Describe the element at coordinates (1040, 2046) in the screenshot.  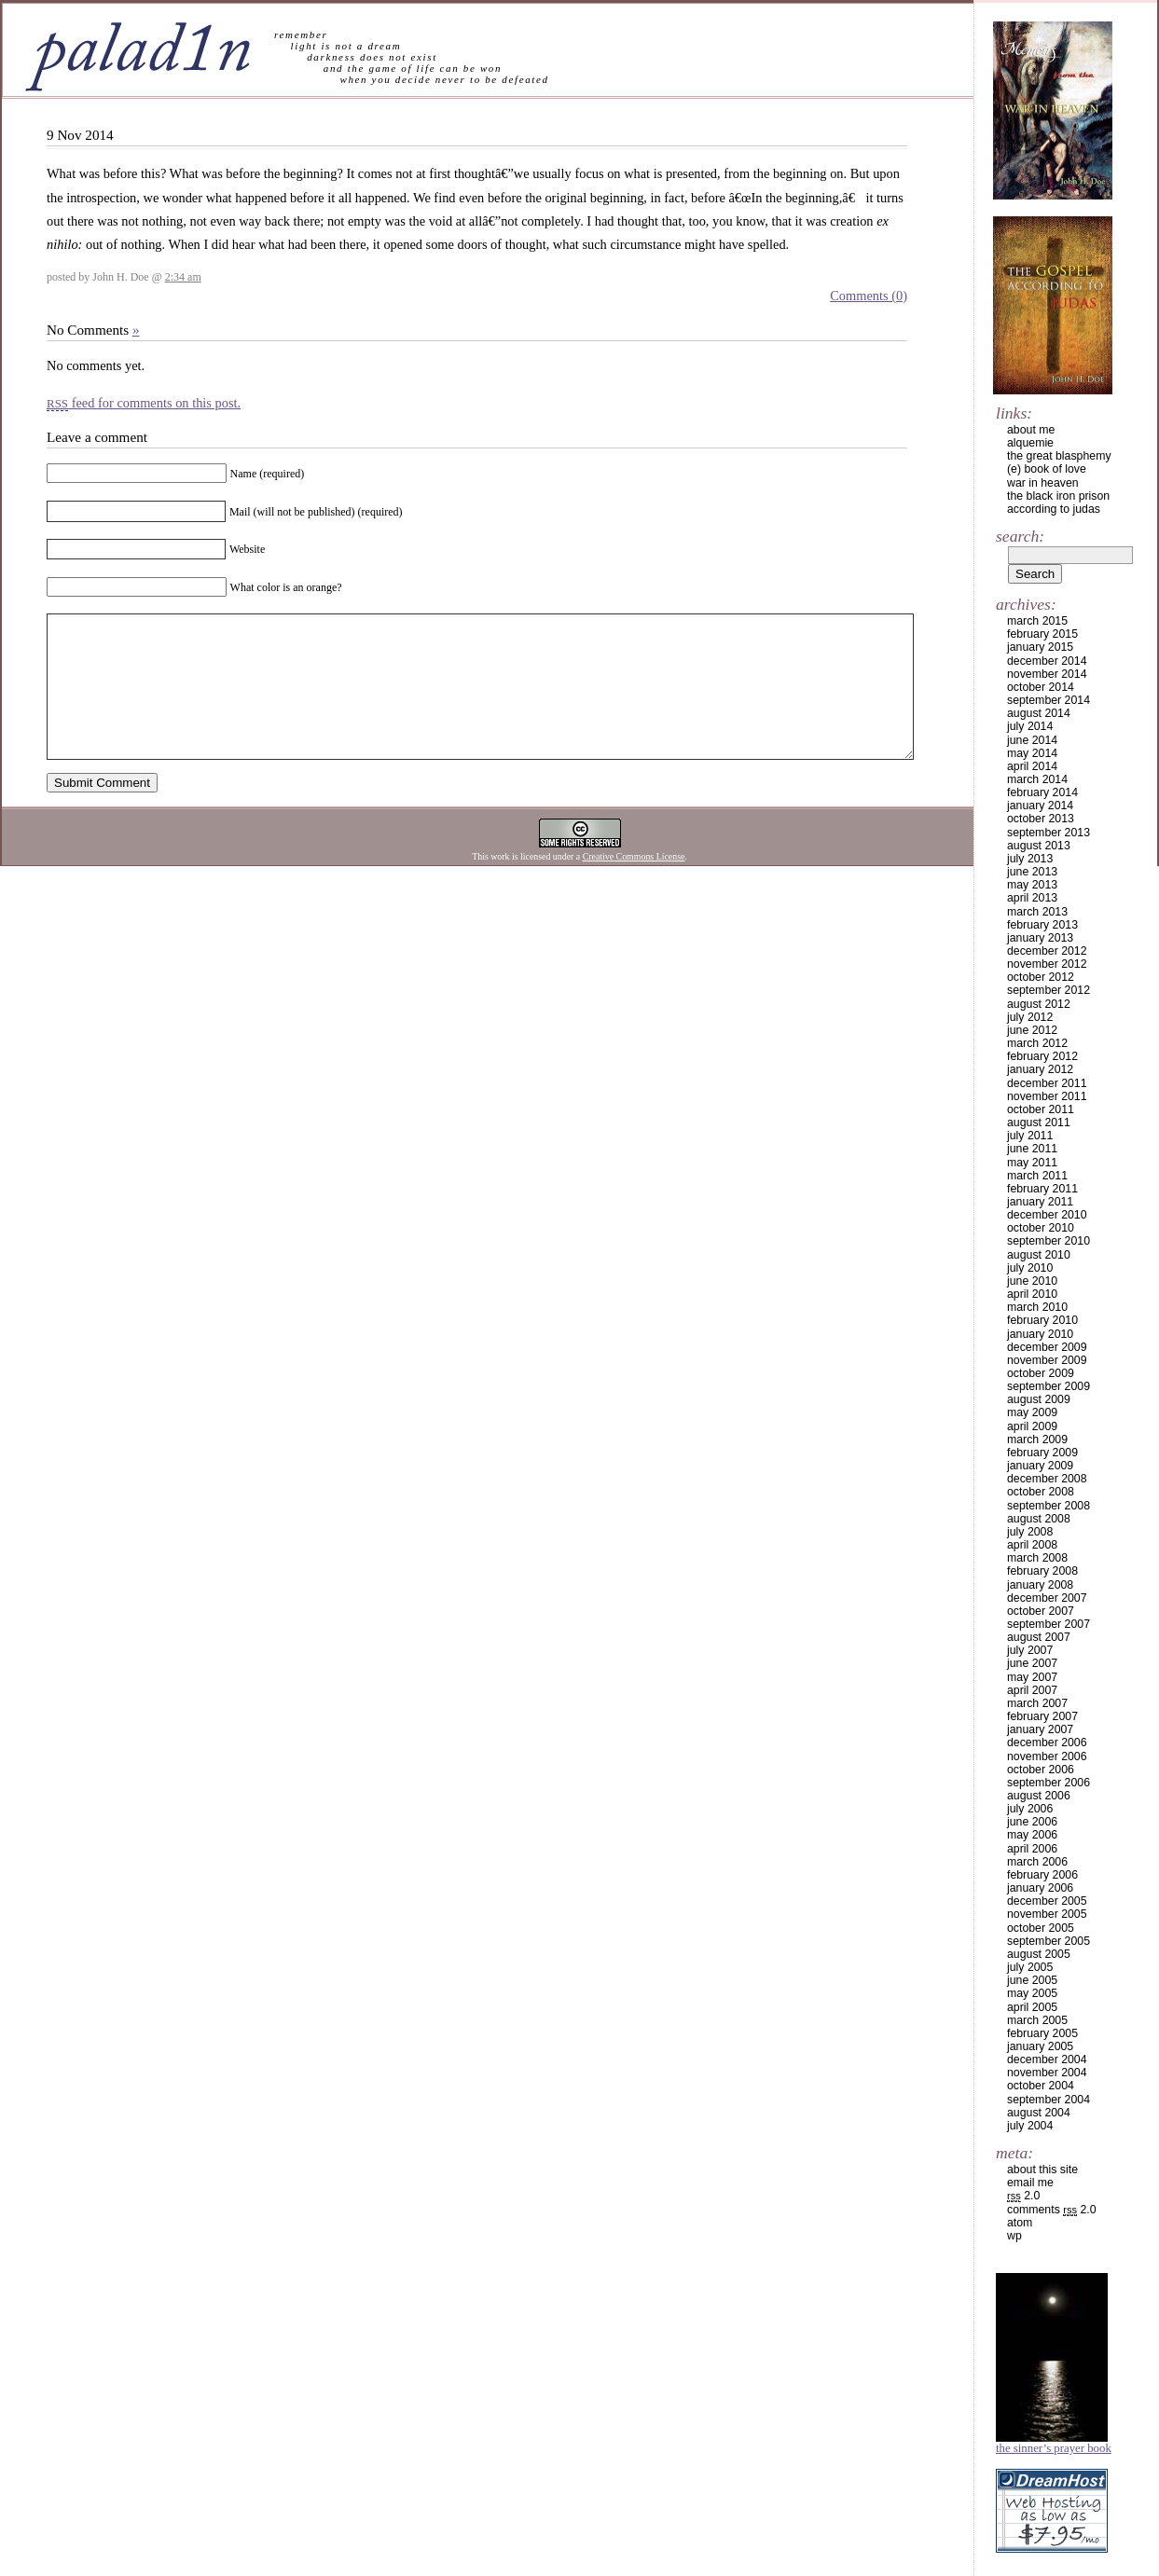
I see `January 2005` at that location.